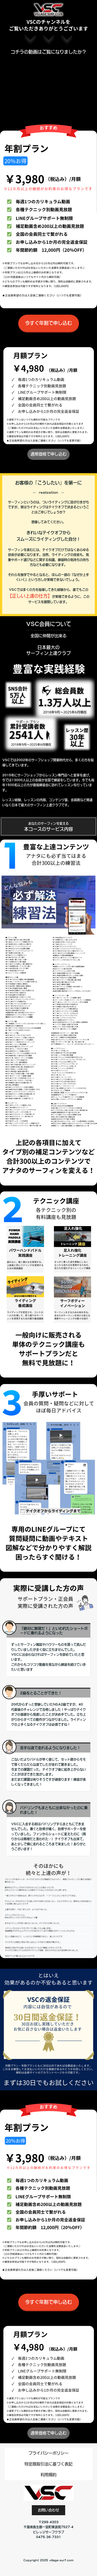 The width and height of the screenshot is (97, 2576). I want to click on 利用規約, so click(48, 2475).